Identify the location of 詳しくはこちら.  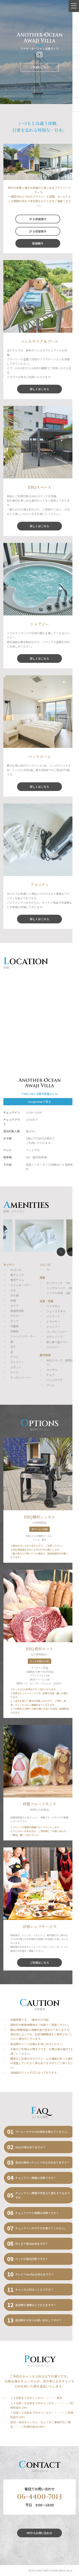
(39, 389).